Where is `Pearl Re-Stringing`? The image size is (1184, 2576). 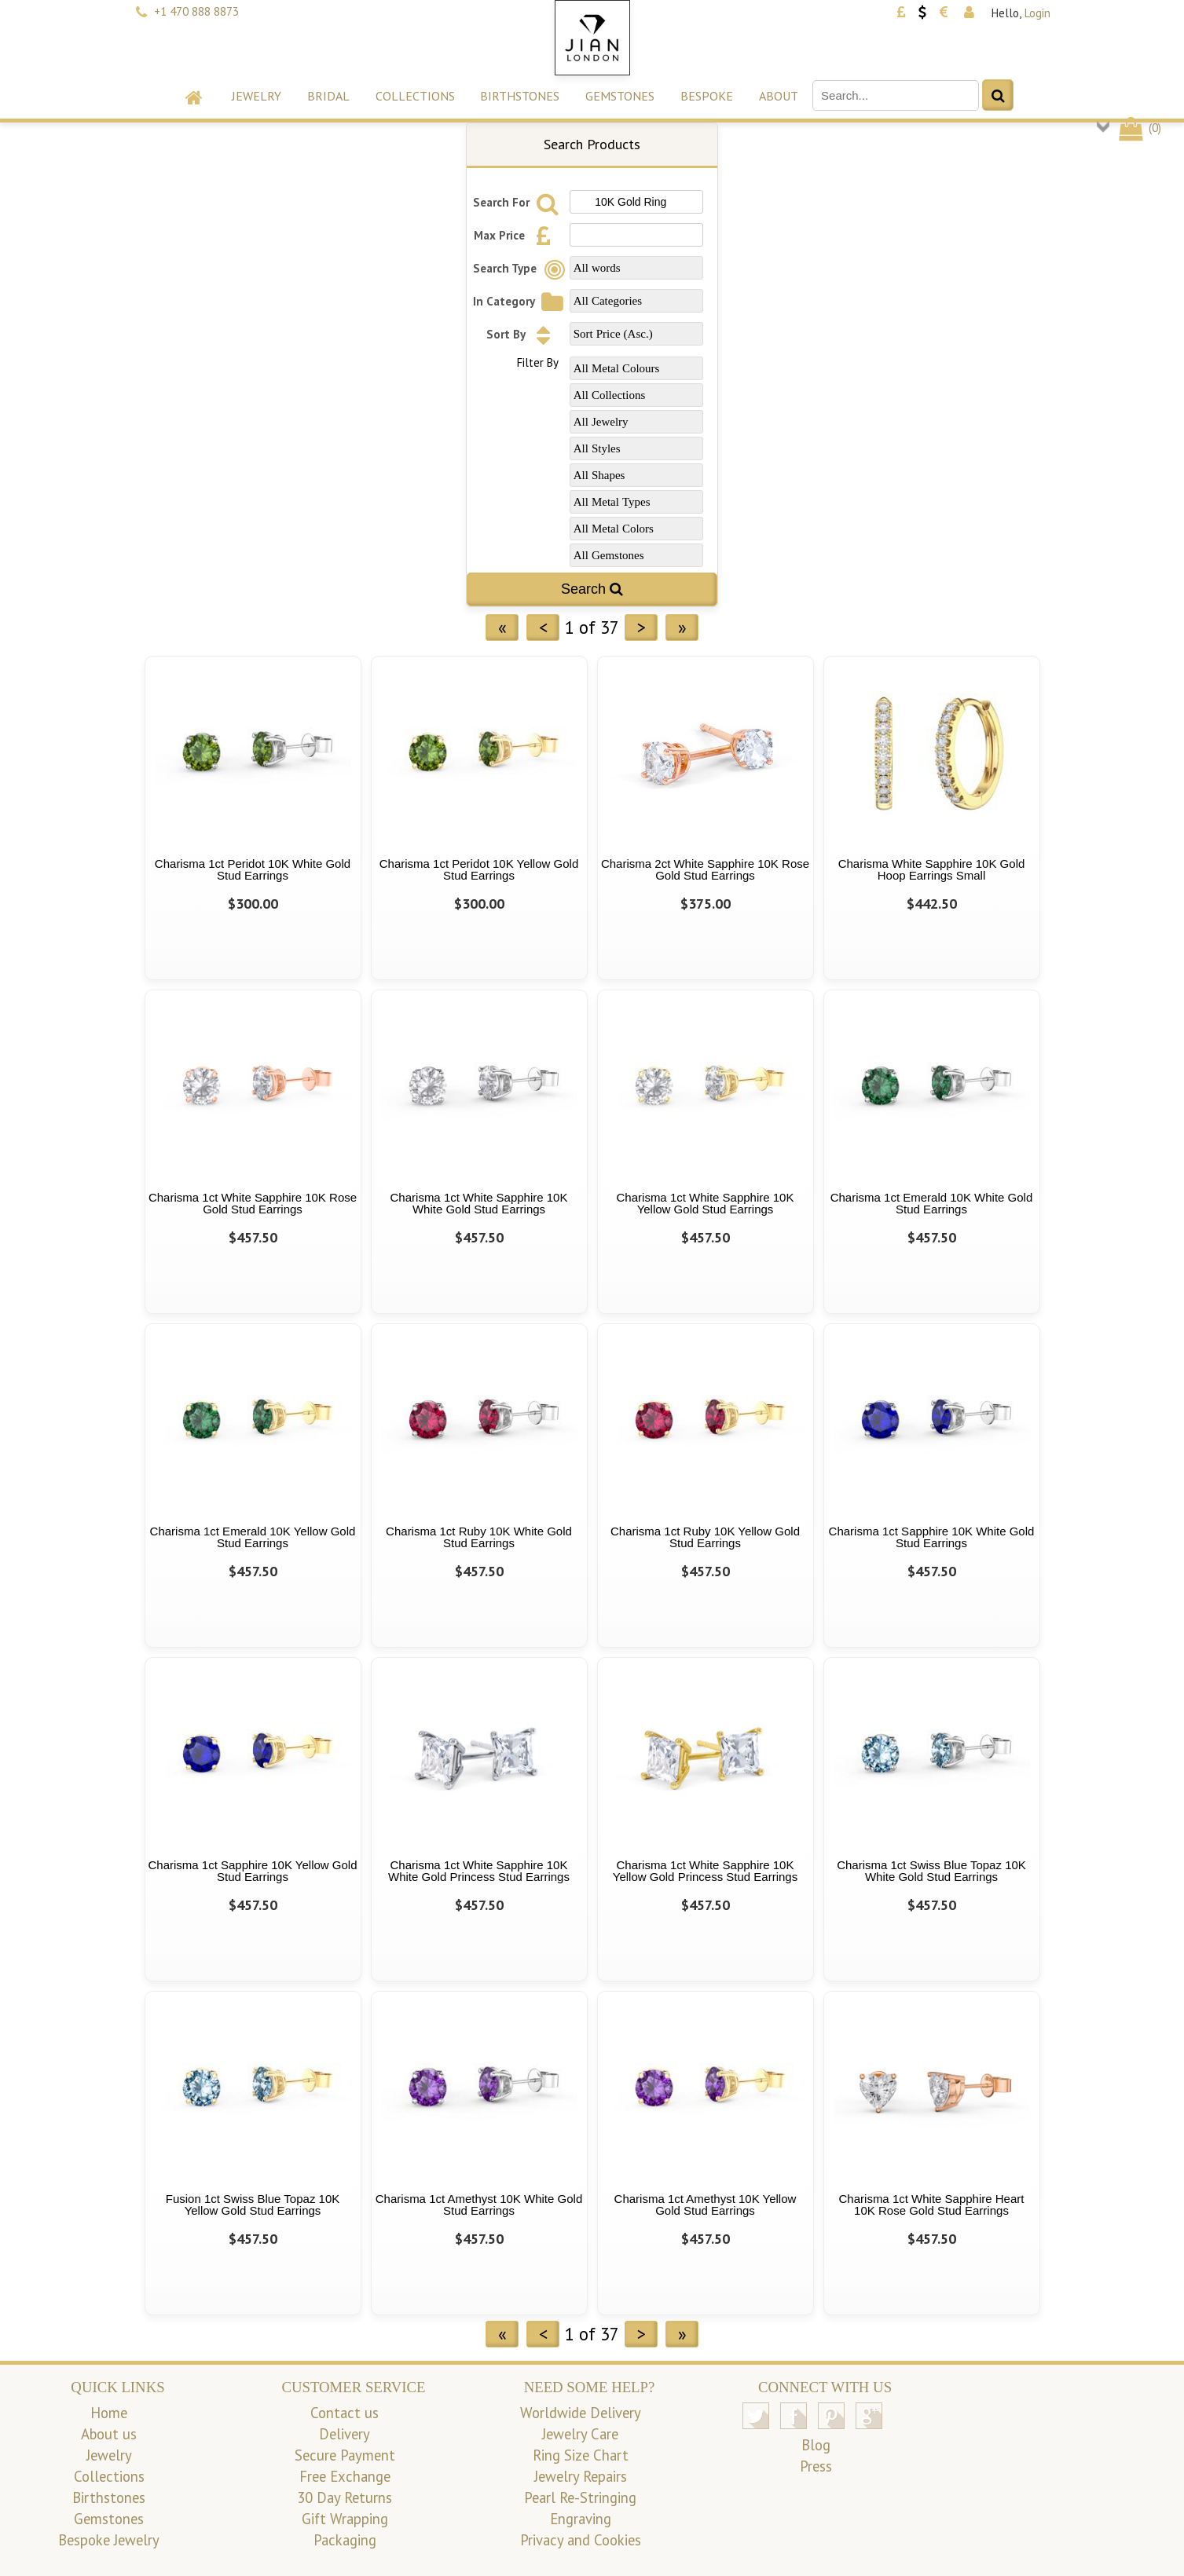
Pearl Re-Stringing is located at coordinates (580, 2497).